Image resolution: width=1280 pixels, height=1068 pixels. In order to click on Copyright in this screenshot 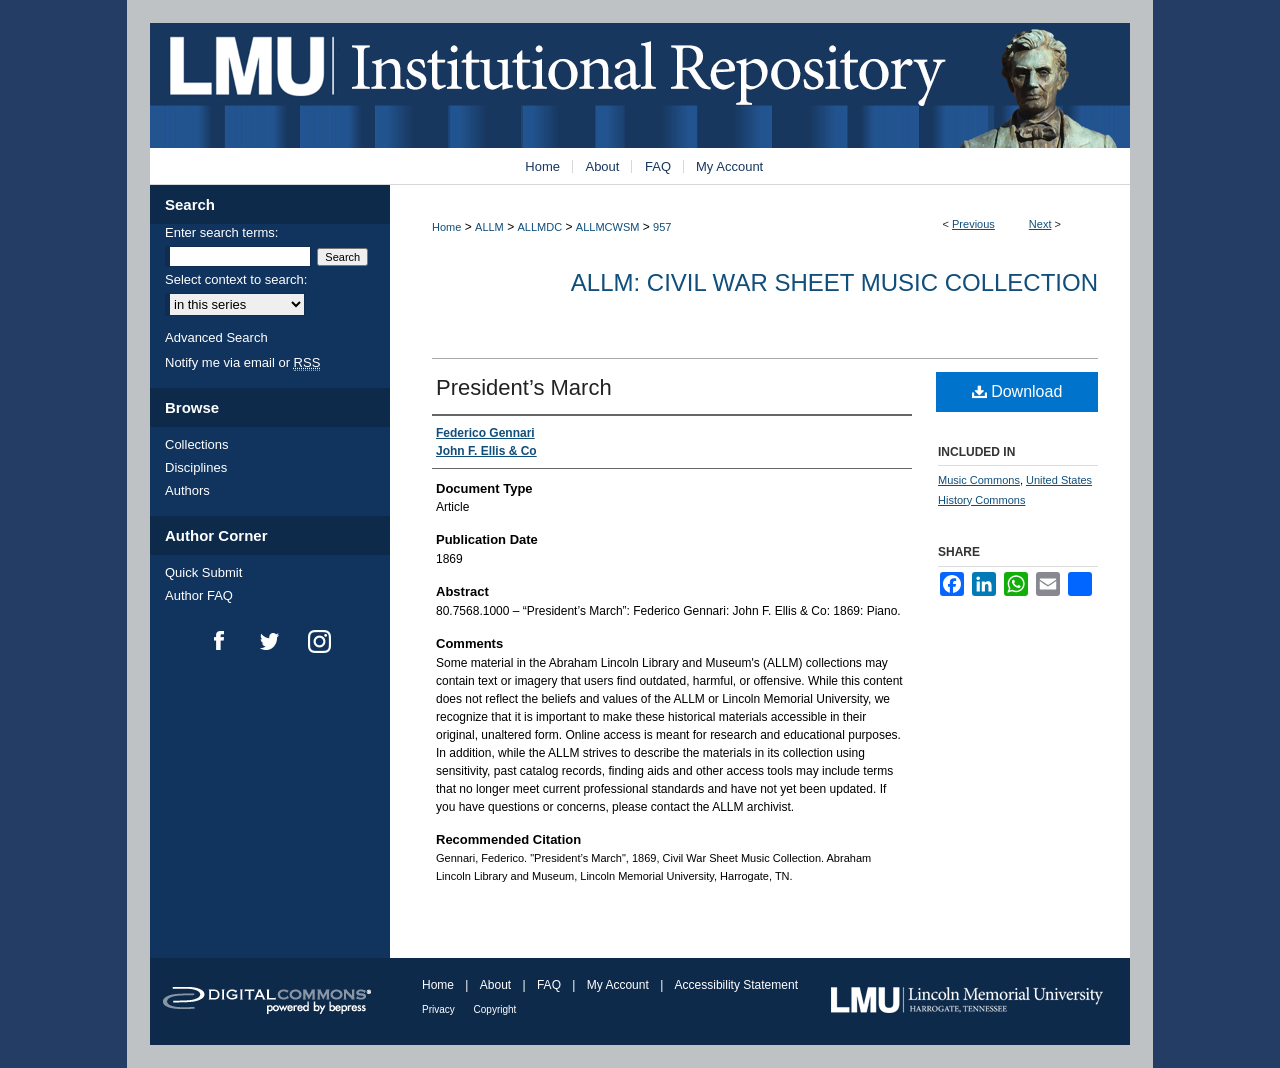, I will do `click(495, 1009)`.